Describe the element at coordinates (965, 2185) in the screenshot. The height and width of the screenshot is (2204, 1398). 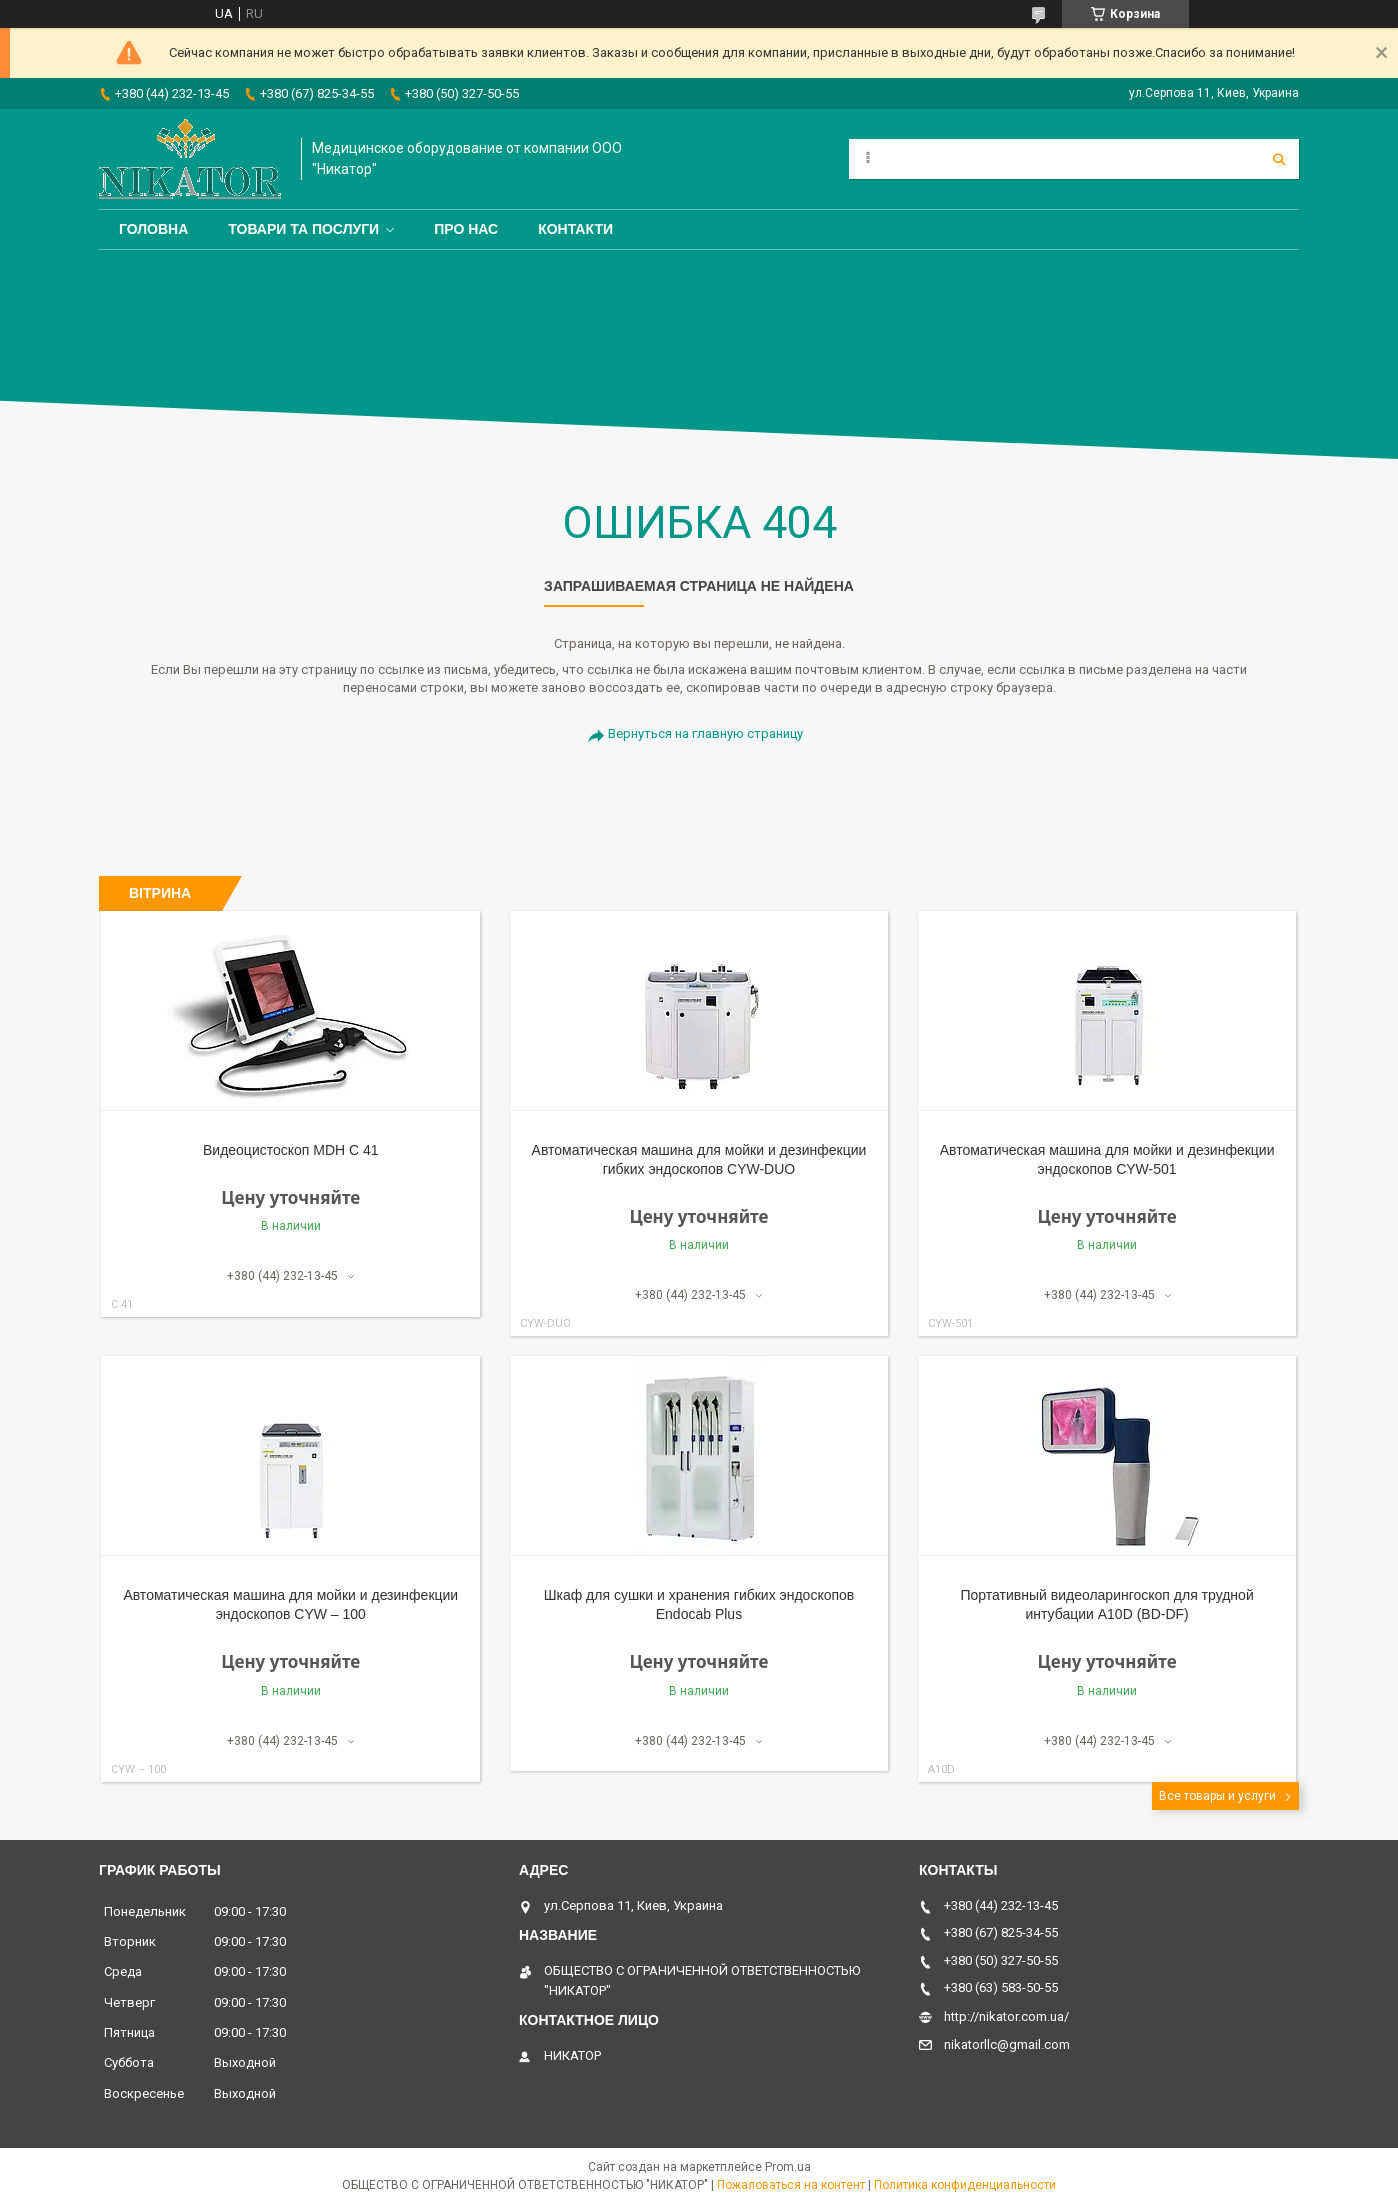
I see `Политика конфиденциальности` at that location.